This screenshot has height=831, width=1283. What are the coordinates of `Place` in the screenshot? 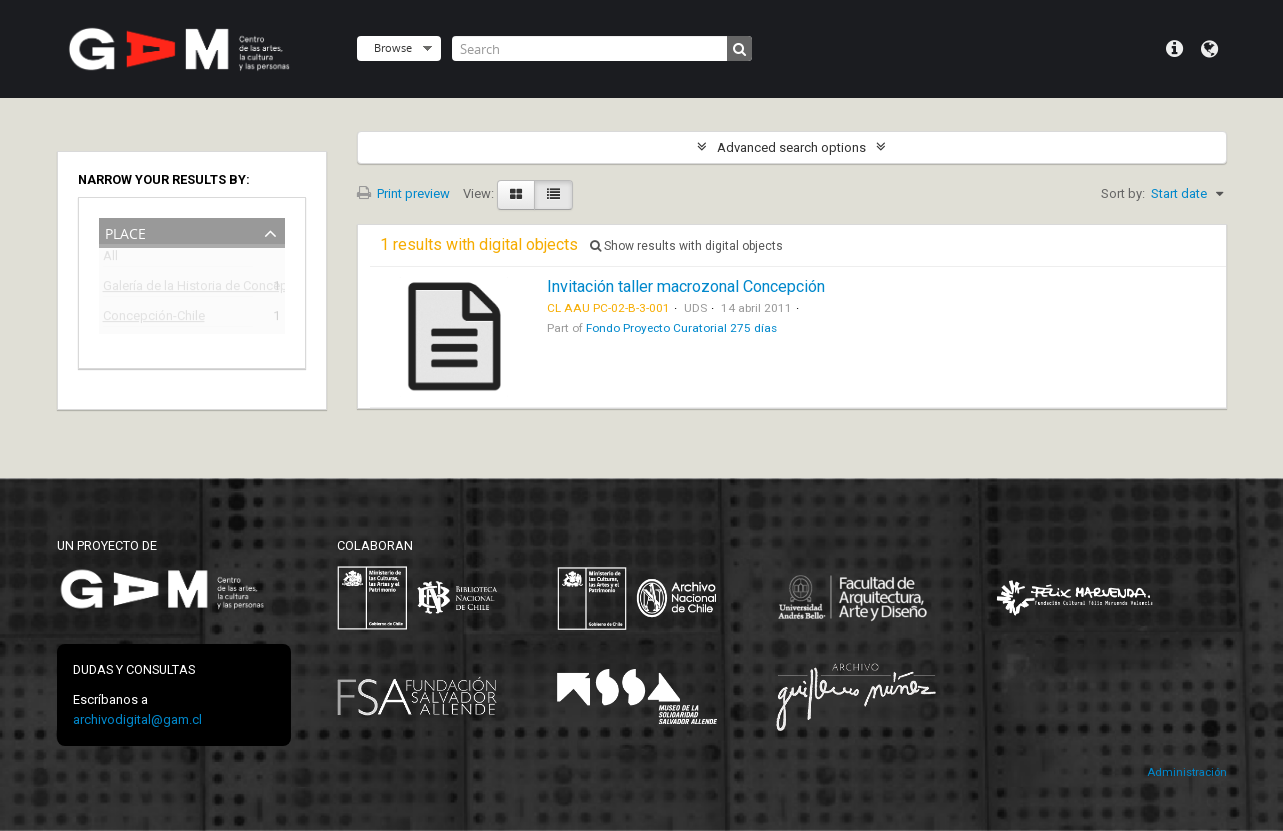 It's located at (125, 231).